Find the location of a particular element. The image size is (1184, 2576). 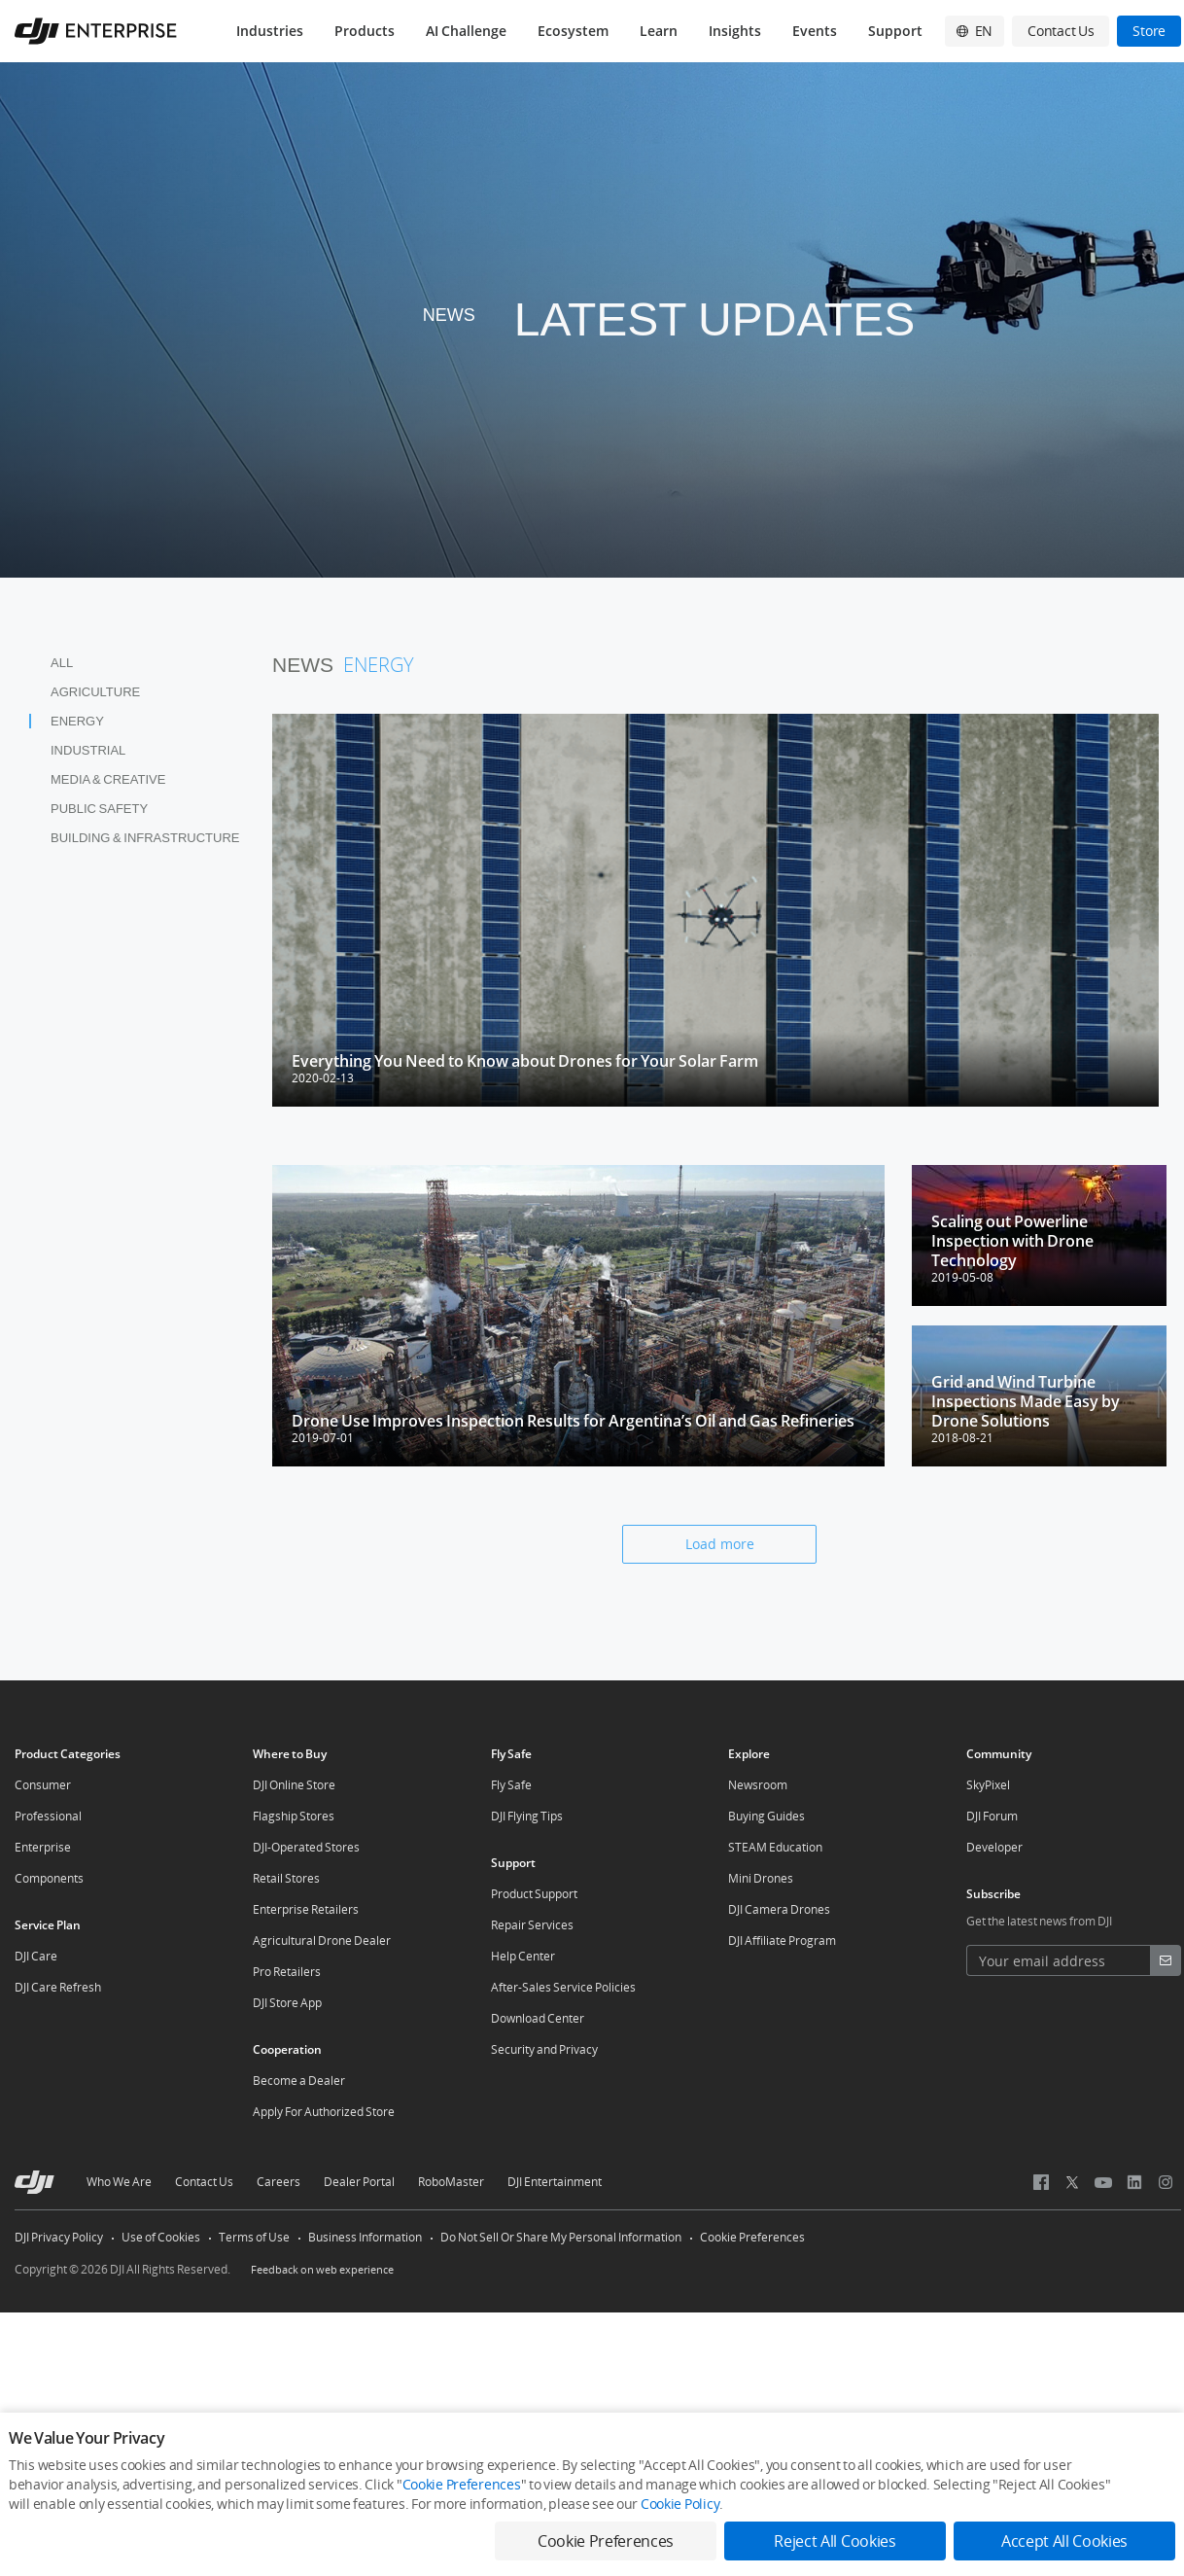

Agriculture is located at coordinates (95, 692).